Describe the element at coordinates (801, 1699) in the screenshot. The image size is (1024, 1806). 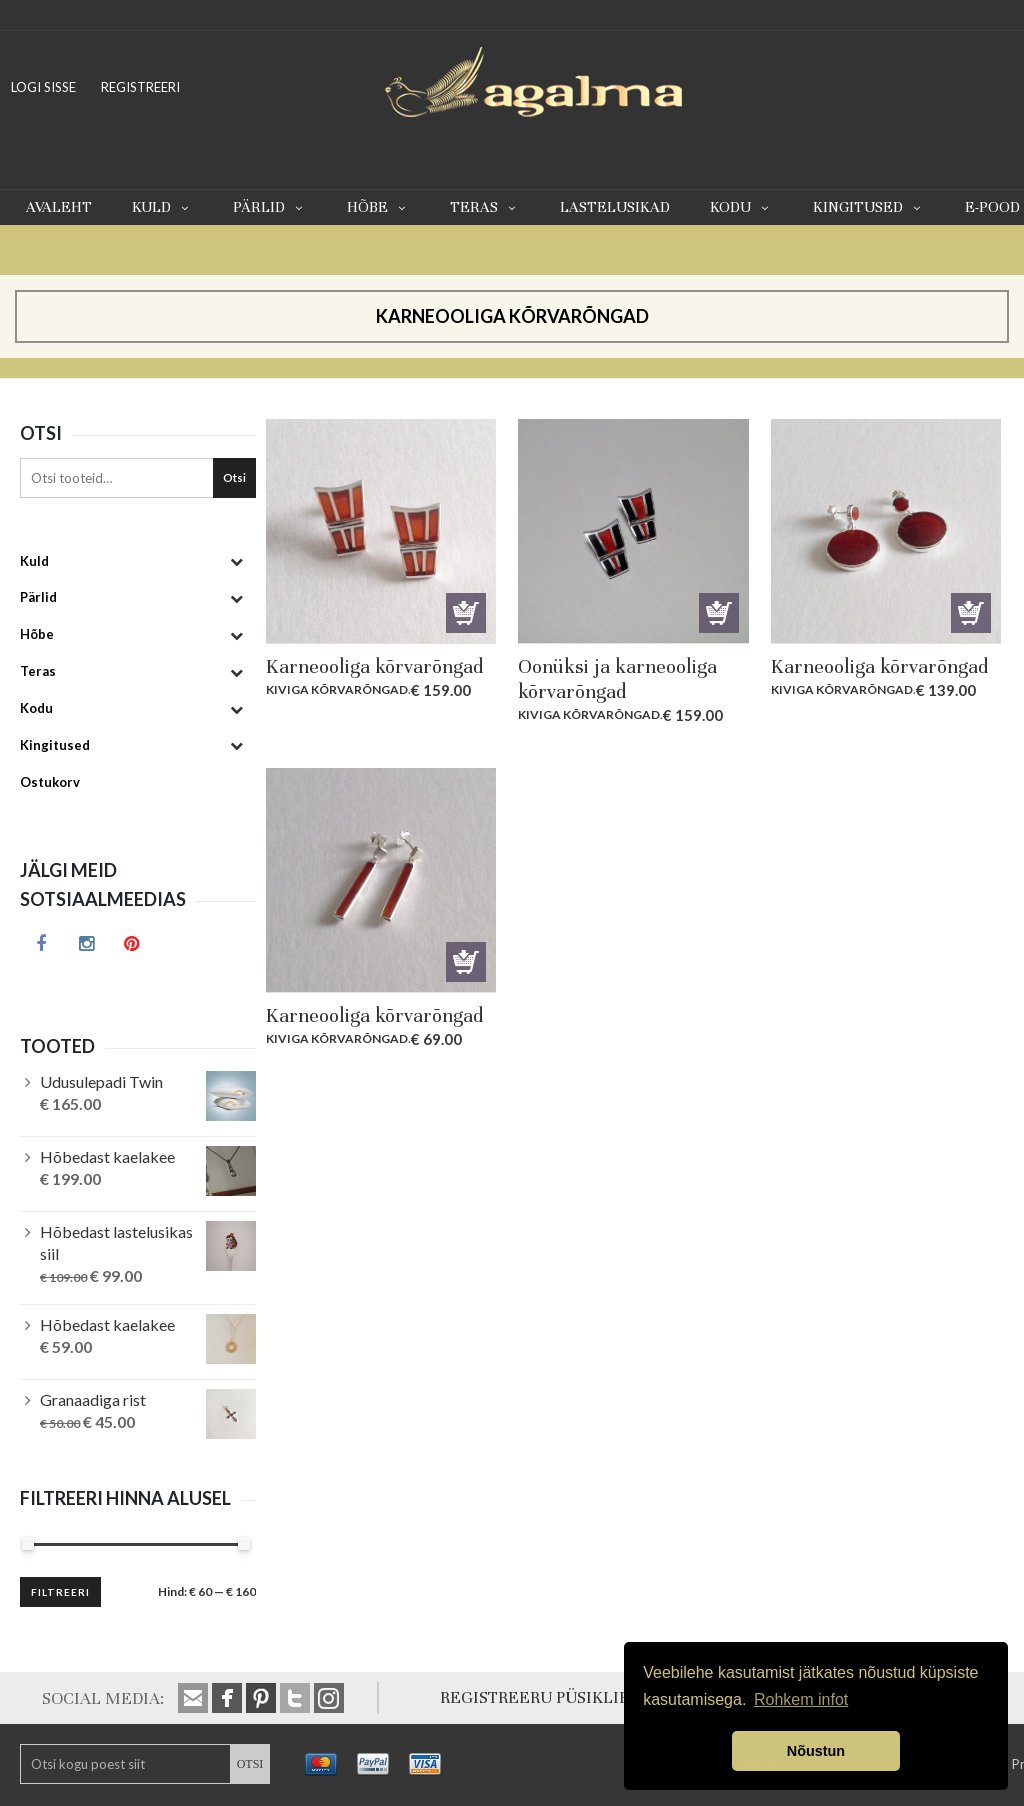
I see `Rohkem infot [button]` at that location.